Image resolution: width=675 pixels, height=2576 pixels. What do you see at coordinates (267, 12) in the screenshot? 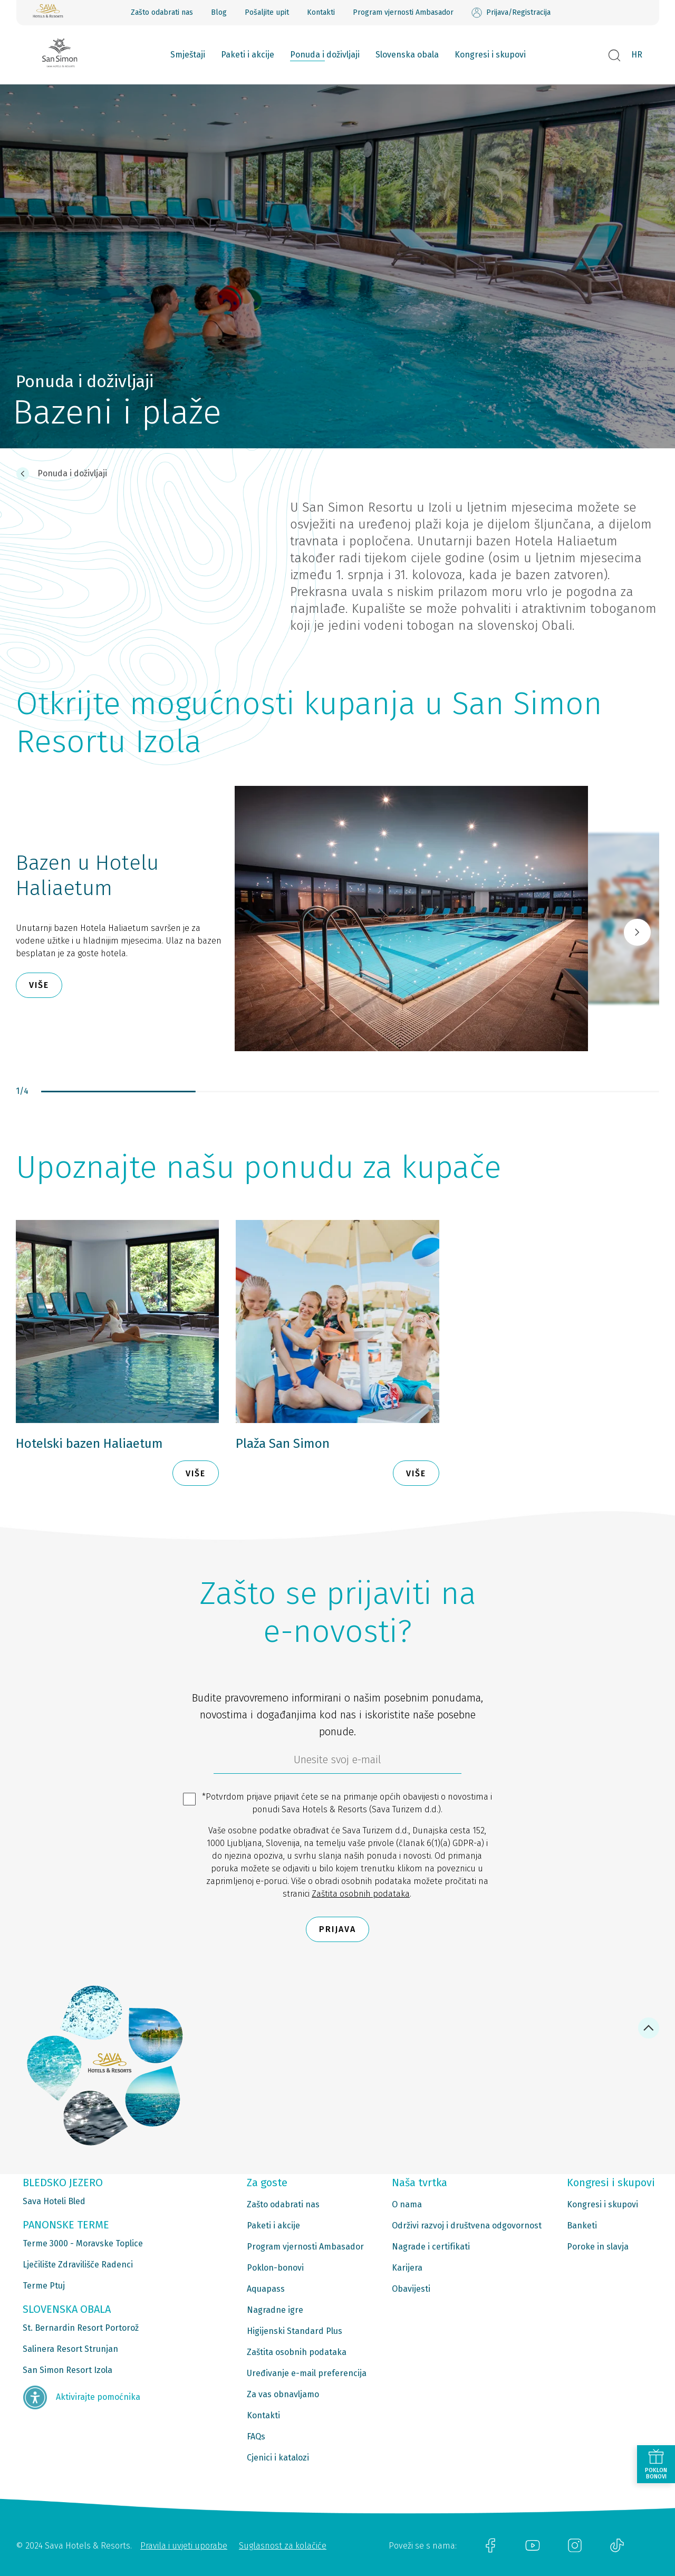
I see `Pošaljite upit` at bounding box center [267, 12].